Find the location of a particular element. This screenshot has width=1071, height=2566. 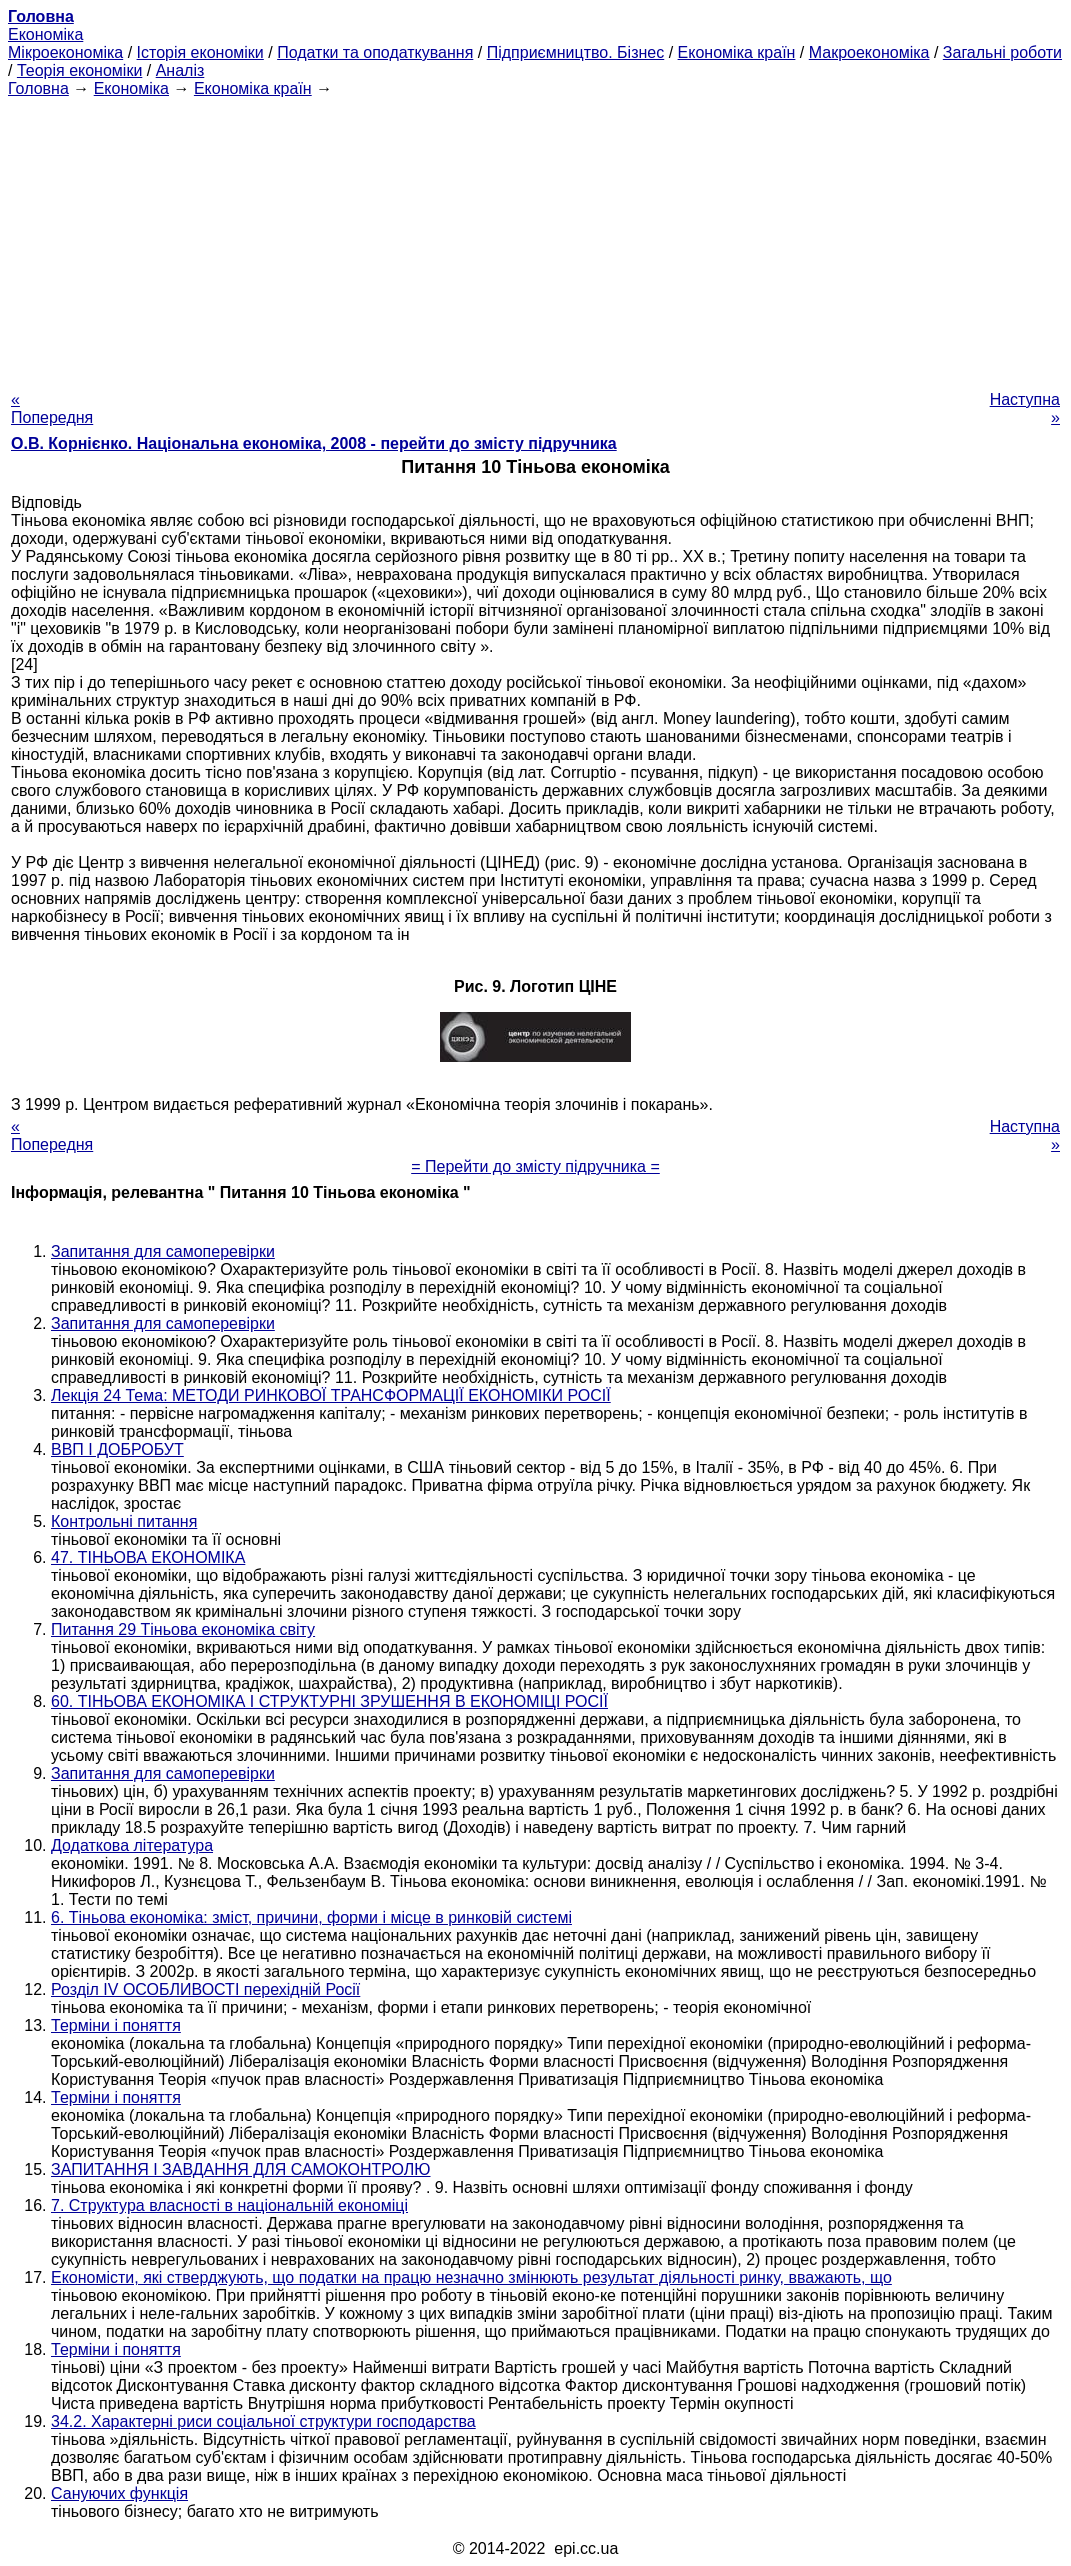

[Advertisement] is located at coordinates (535, 238).